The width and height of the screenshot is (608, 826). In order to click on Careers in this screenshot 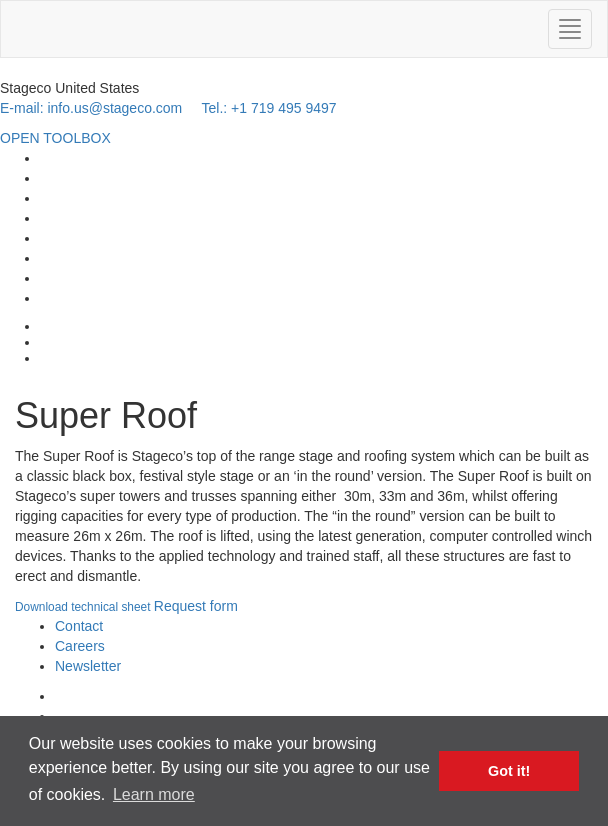, I will do `click(80, 646)`.